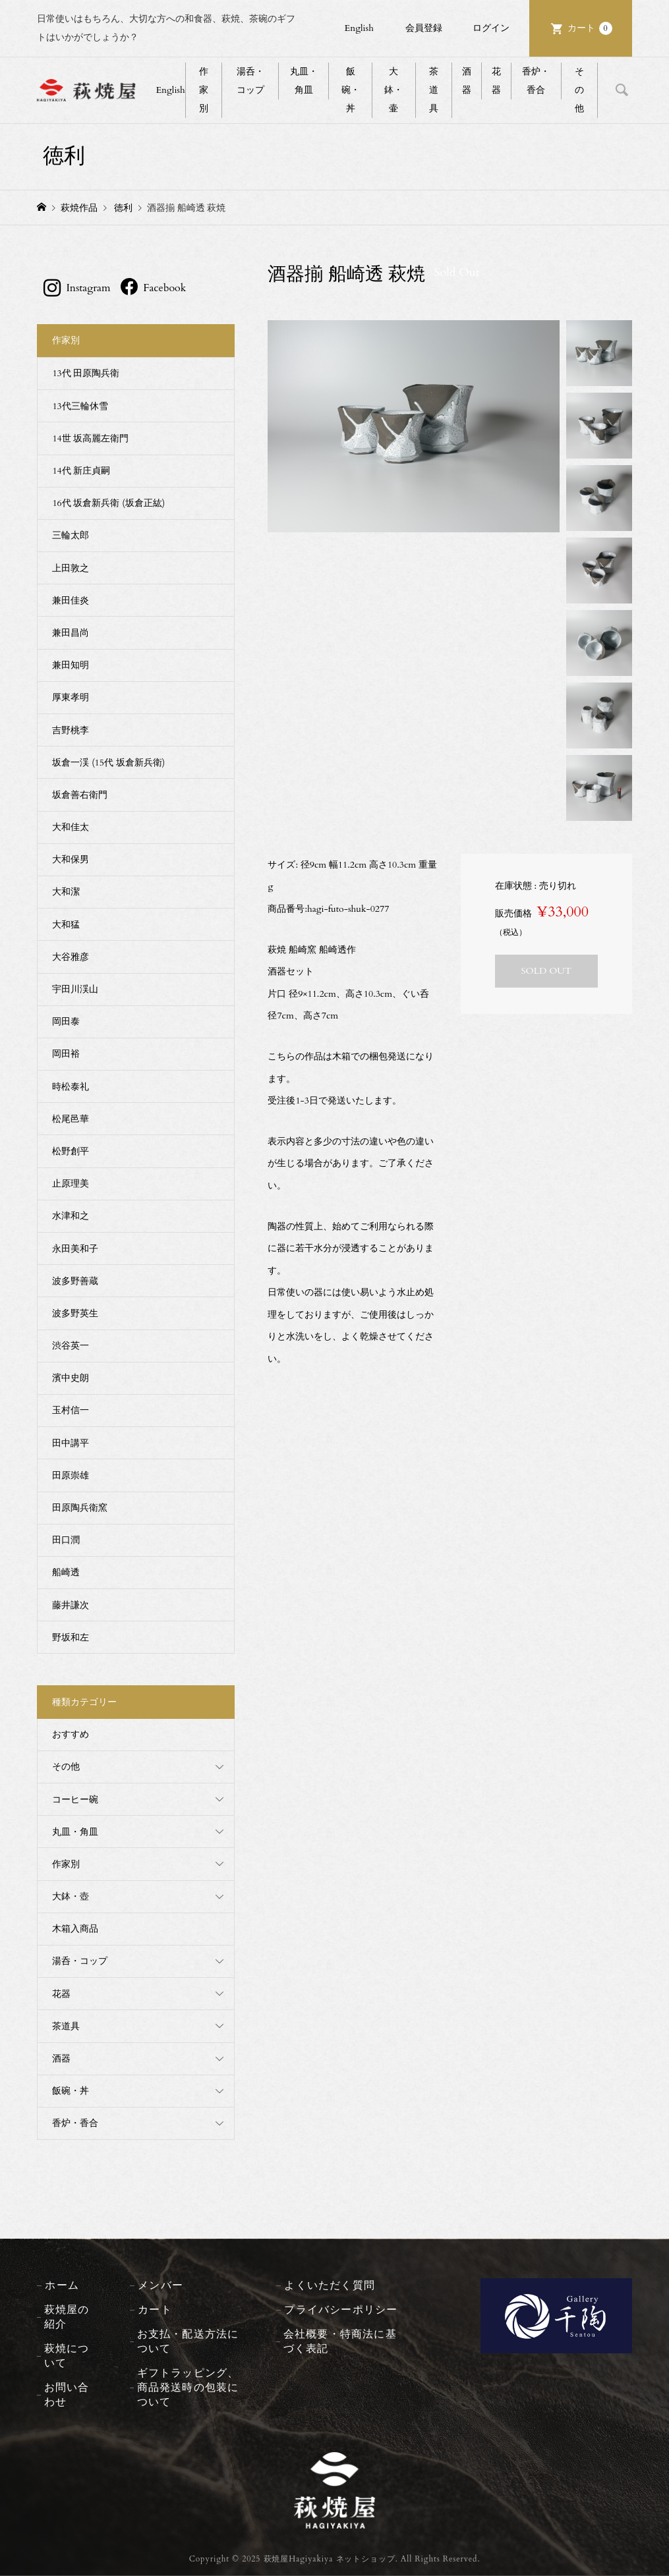 The image size is (669, 2576). What do you see at coordinates (359, 28) in the screenshot?
I see `English` at bounding box center [359, 28].